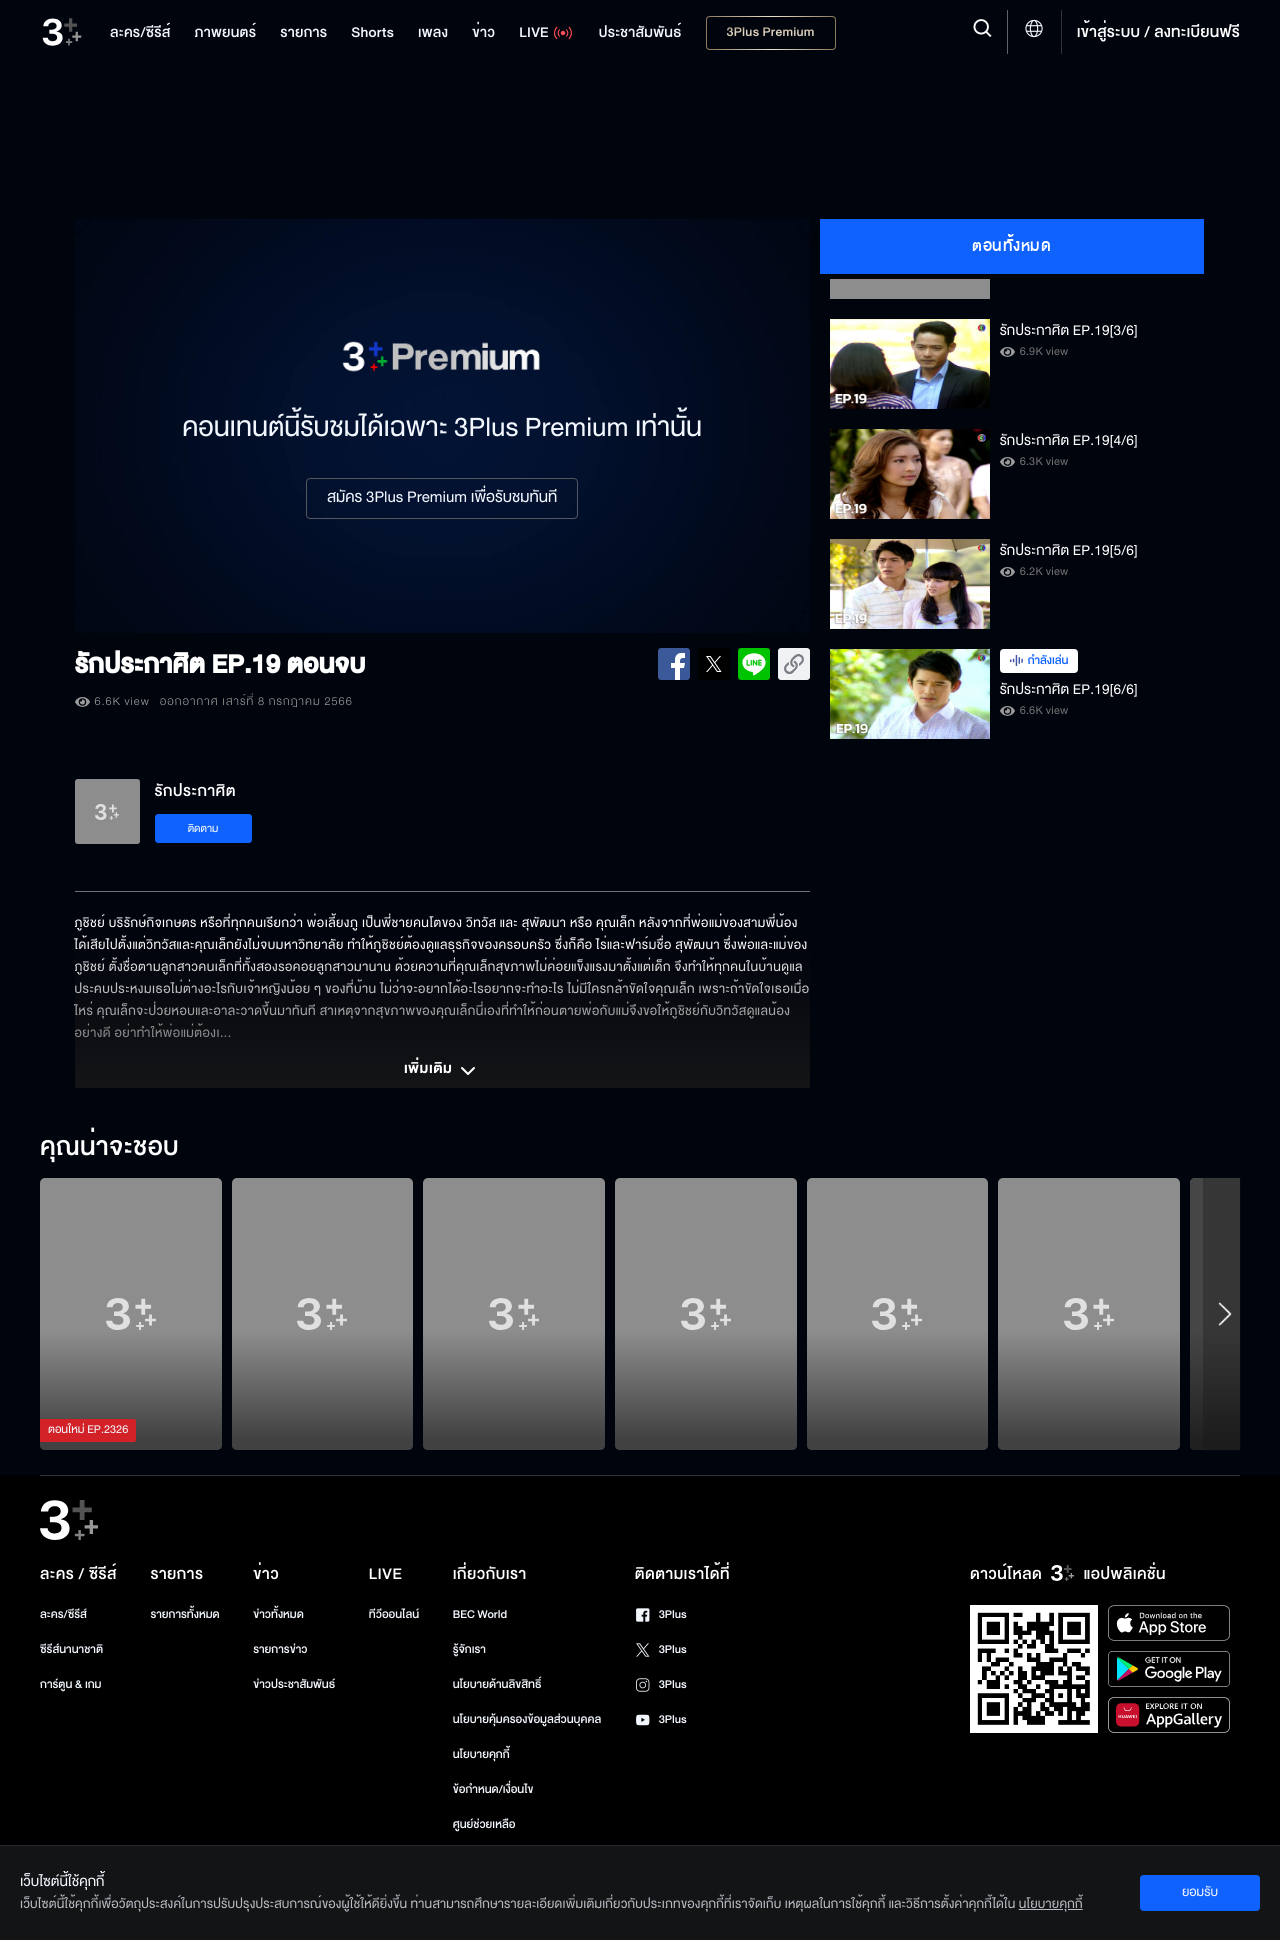 The image size is (1280, 1940). What do you see at coordinates (71, 1649) in the screenshot?
I see `ซีรีส์นานาชาติ` at bounding box center [71, 1649].